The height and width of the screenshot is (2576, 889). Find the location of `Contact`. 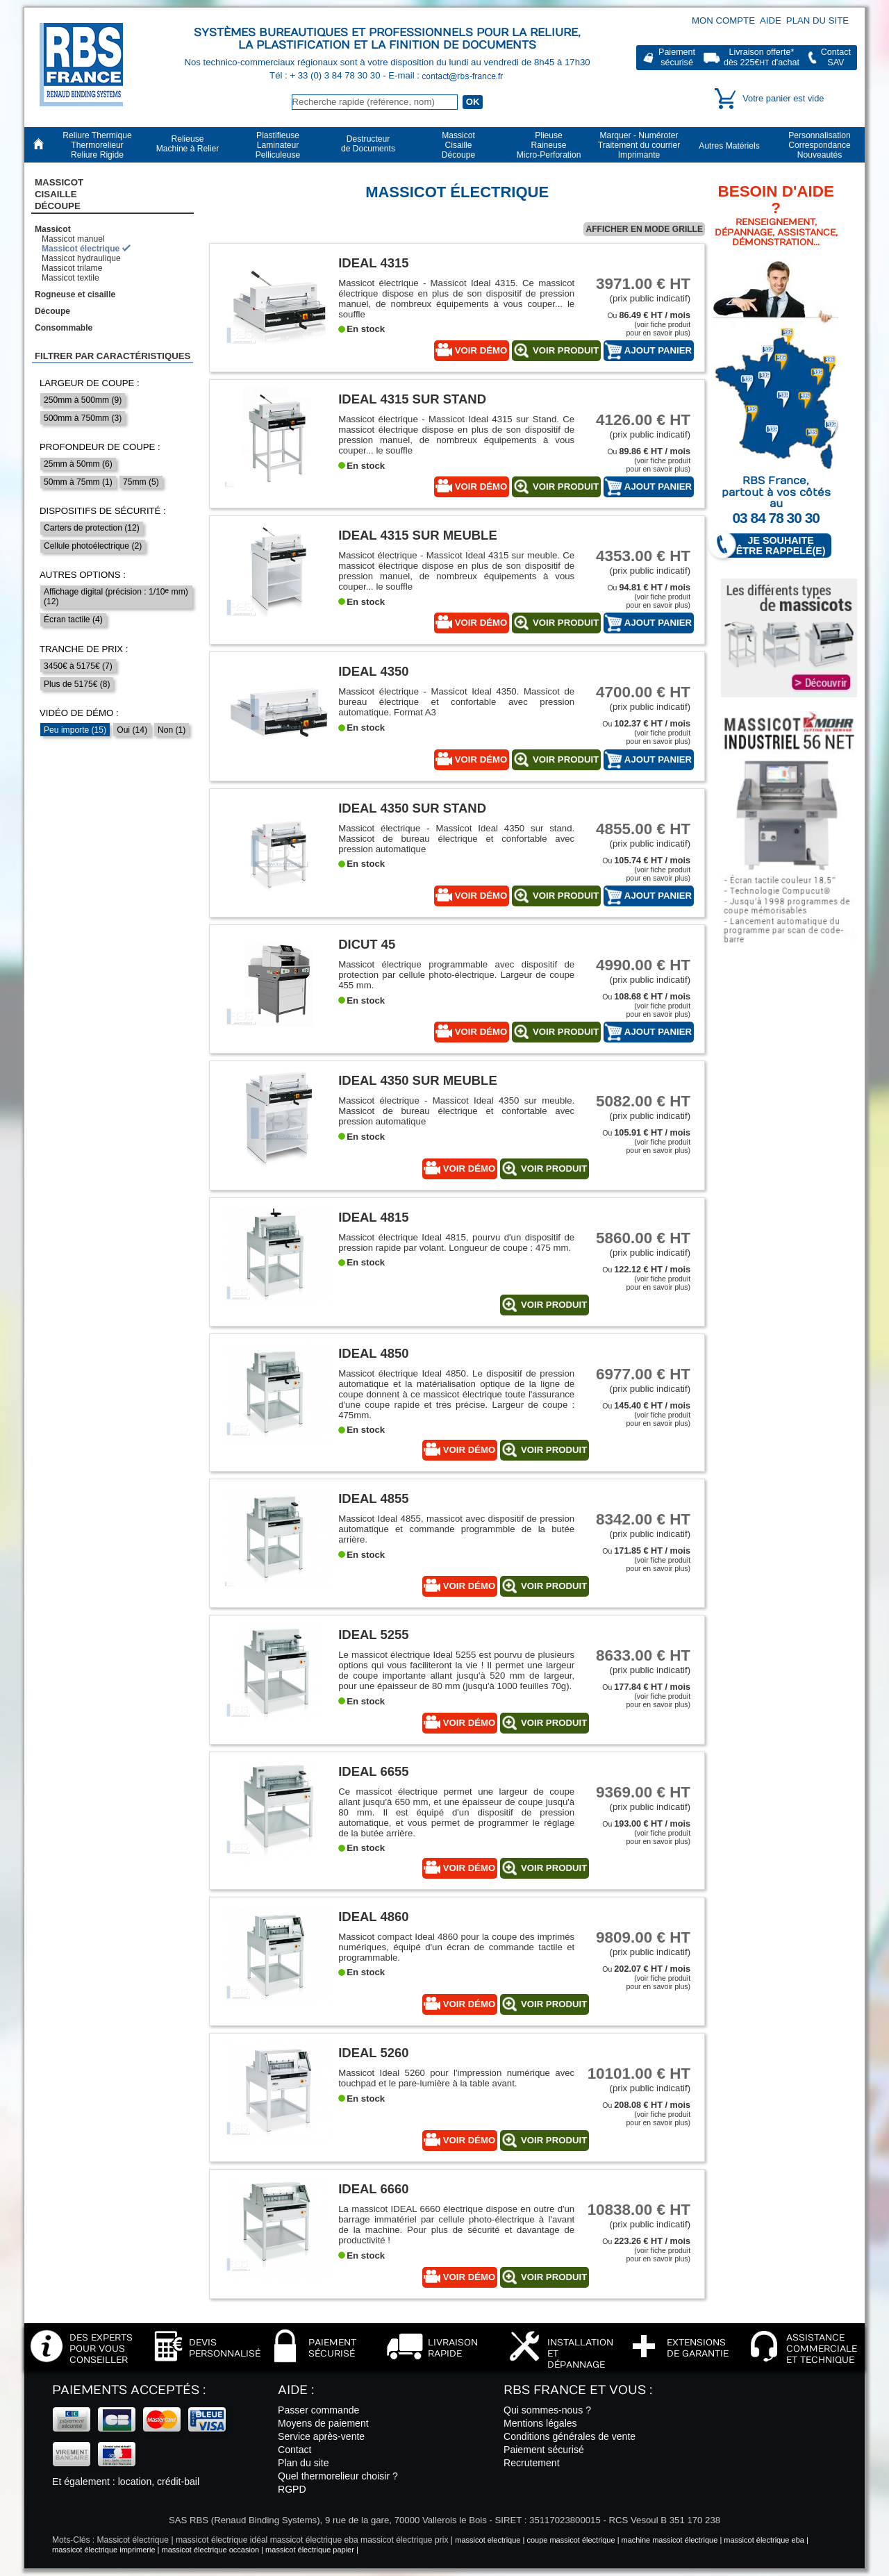

Contact is located at coordinates (295, 2449).